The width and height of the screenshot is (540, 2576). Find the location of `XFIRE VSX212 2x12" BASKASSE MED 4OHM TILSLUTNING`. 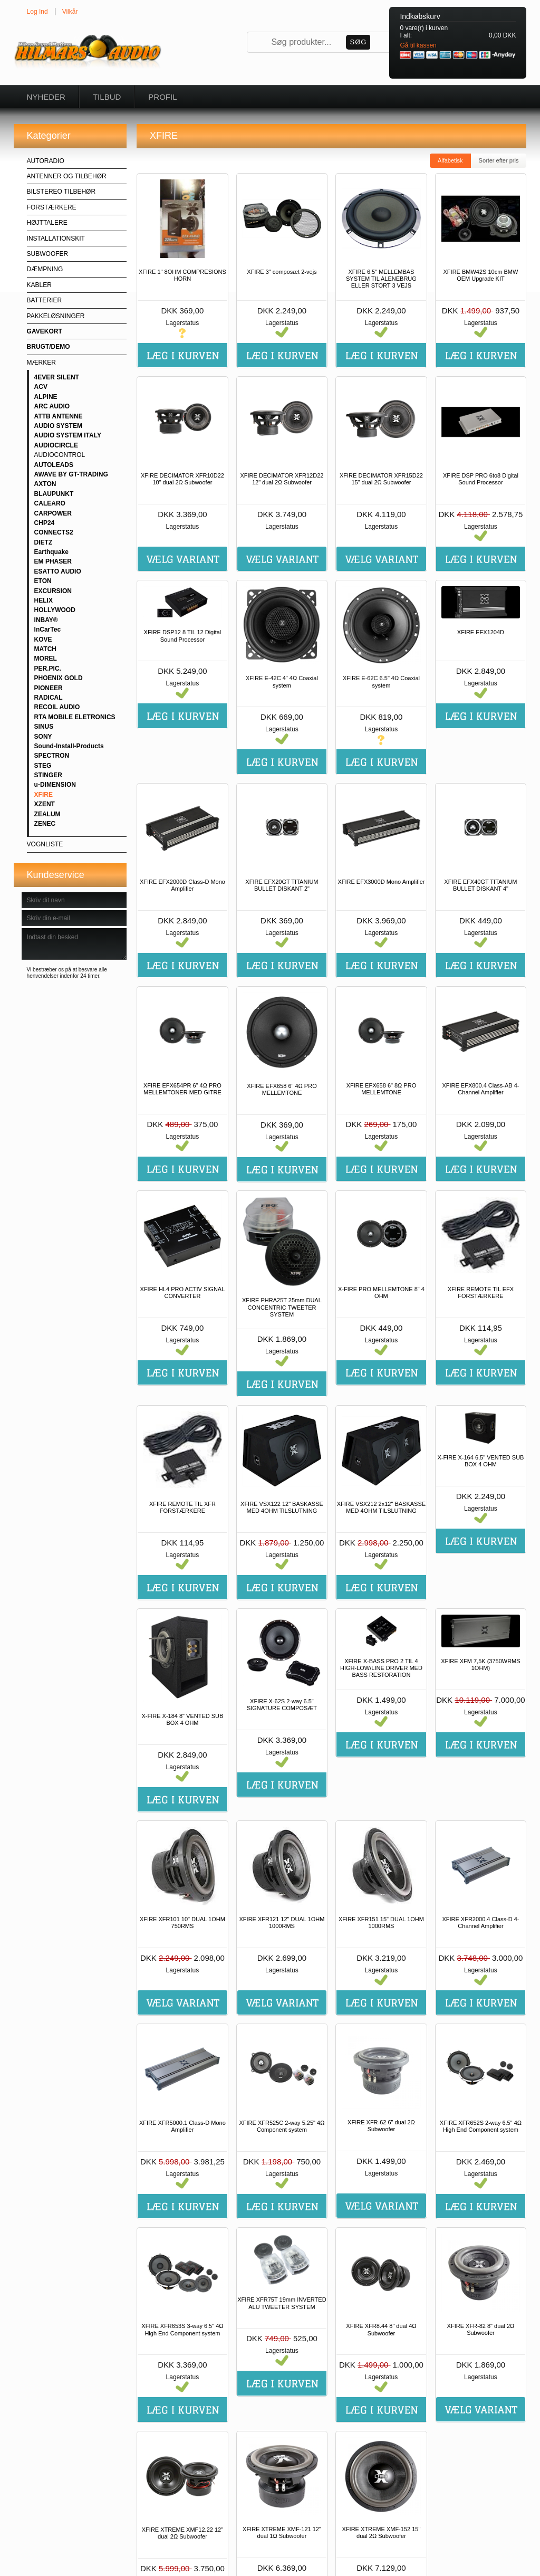

XFIRE VSX212 2x12" BASKASSE MED 4OHM TILSLUTNING is located at coordinates (381, 1507).